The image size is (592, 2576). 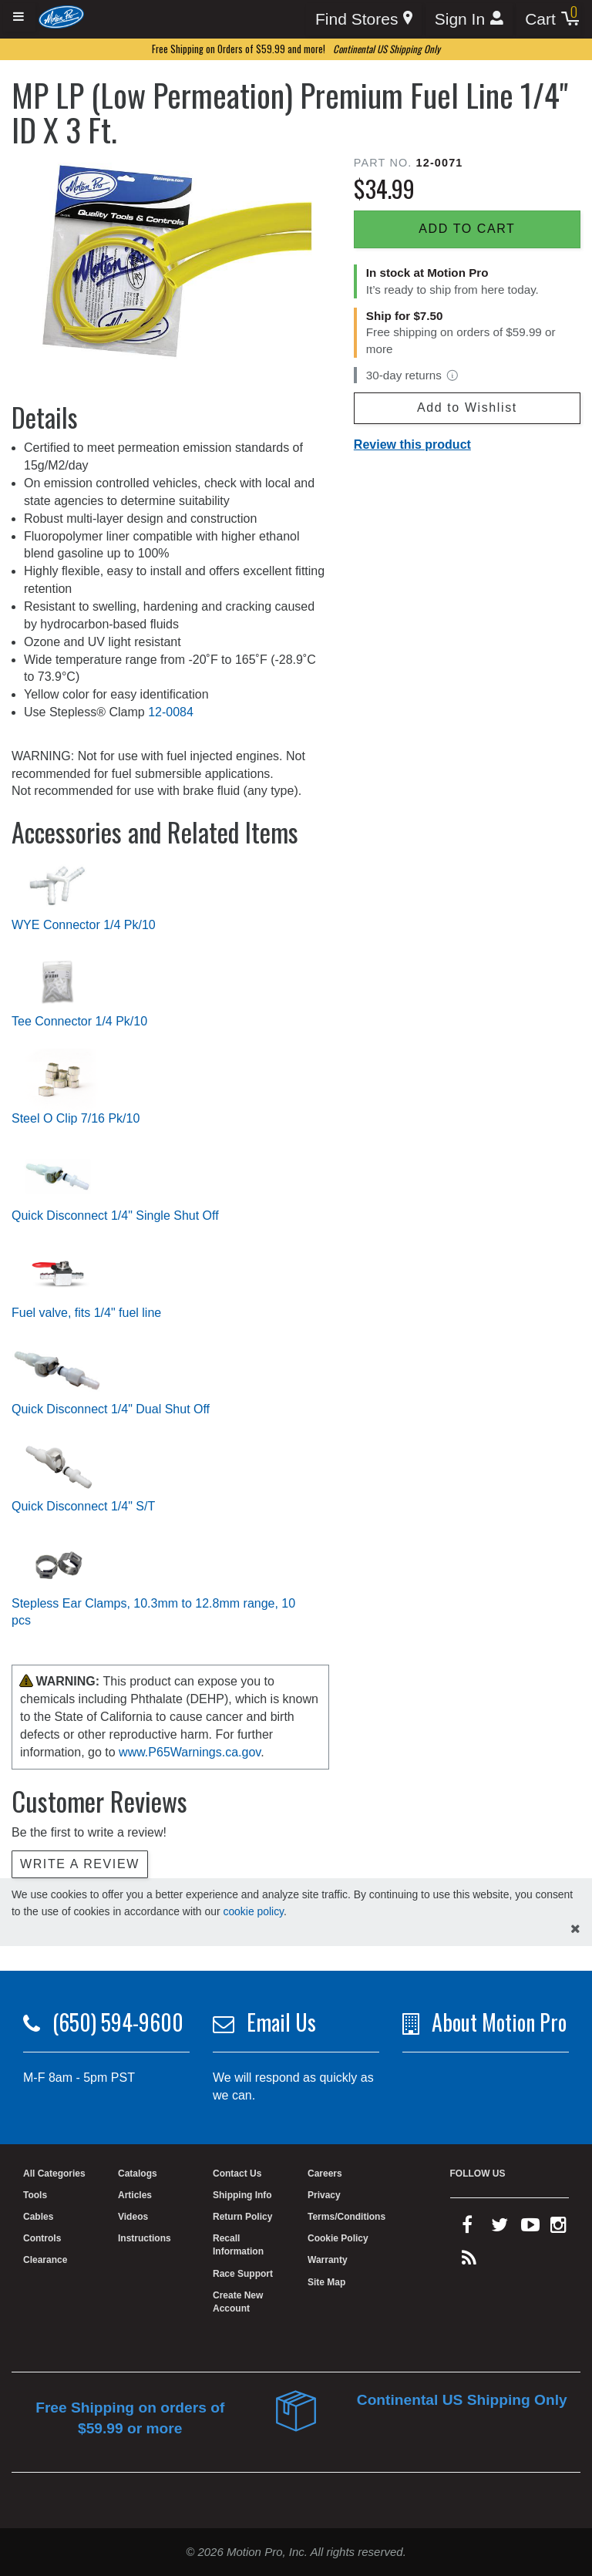 I want to click on [hide cookies notice], so click(x=575, y=1929).